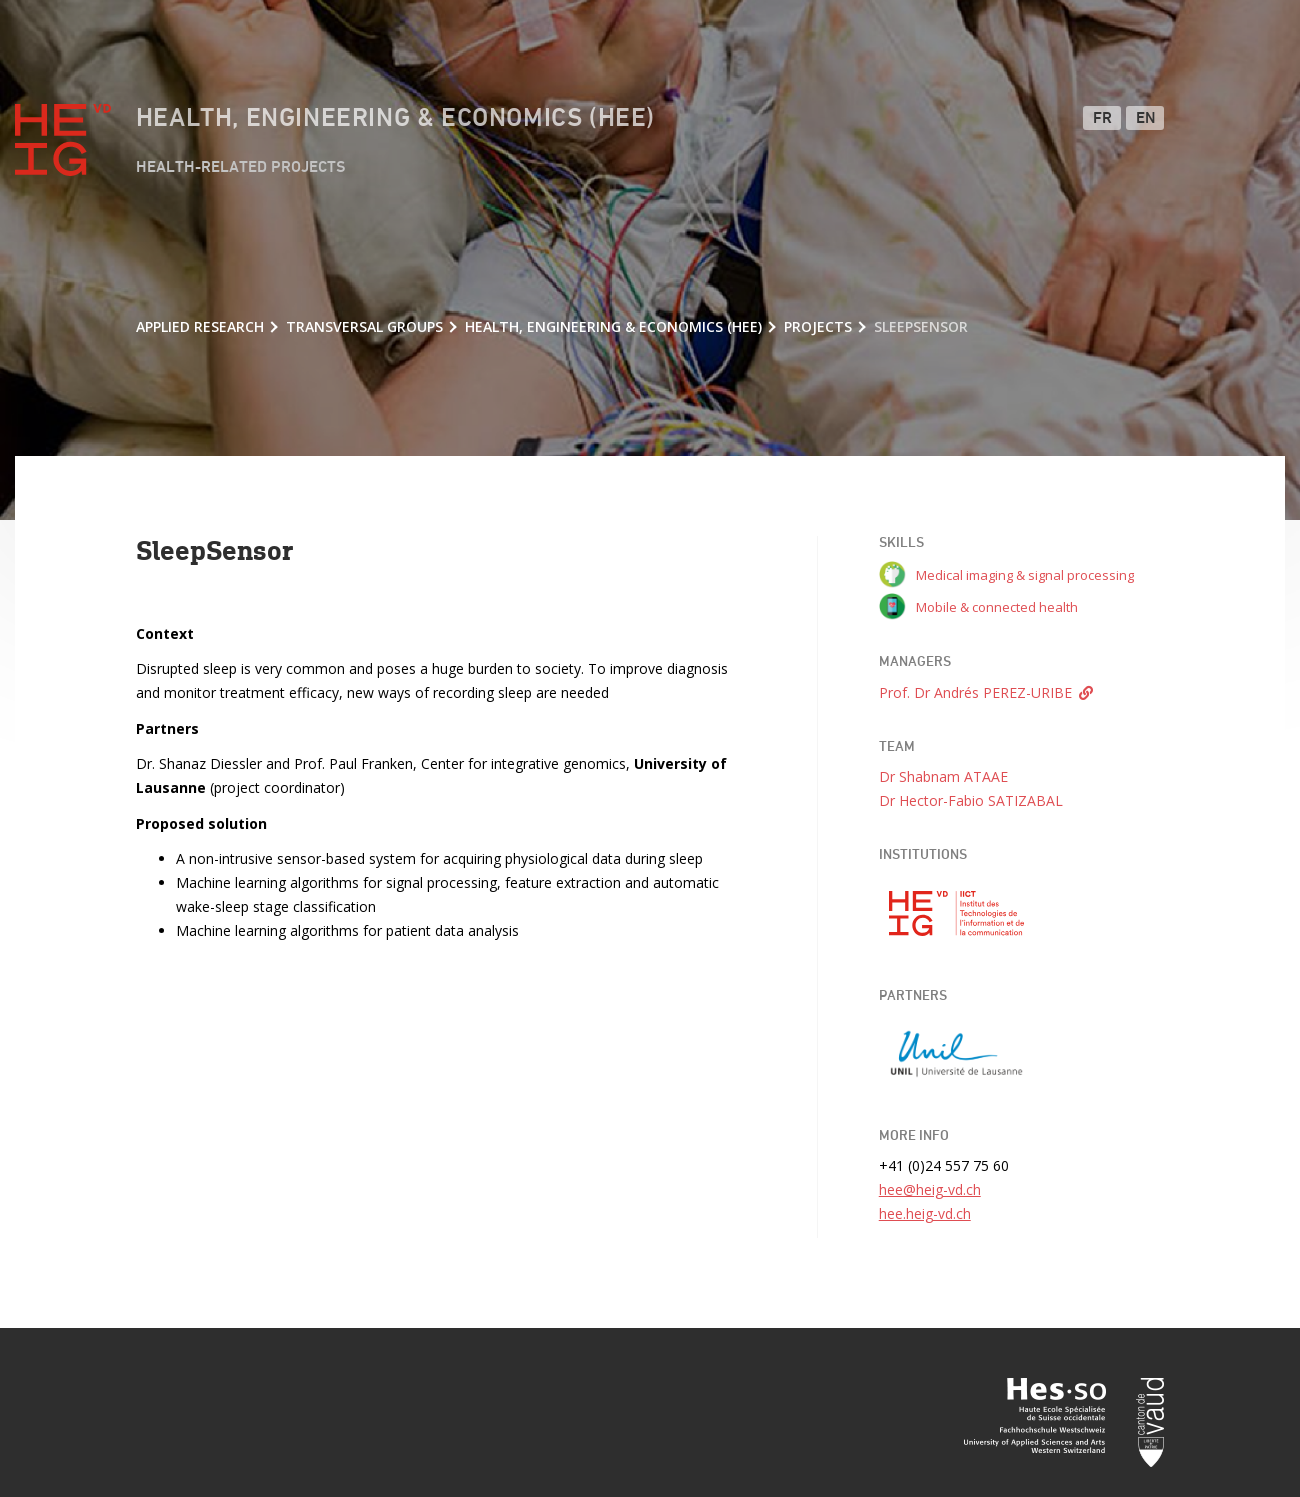 Image resolution: width=1300 pixels, height=1497 pixels. I want to click on EN, so click(1146, 119).